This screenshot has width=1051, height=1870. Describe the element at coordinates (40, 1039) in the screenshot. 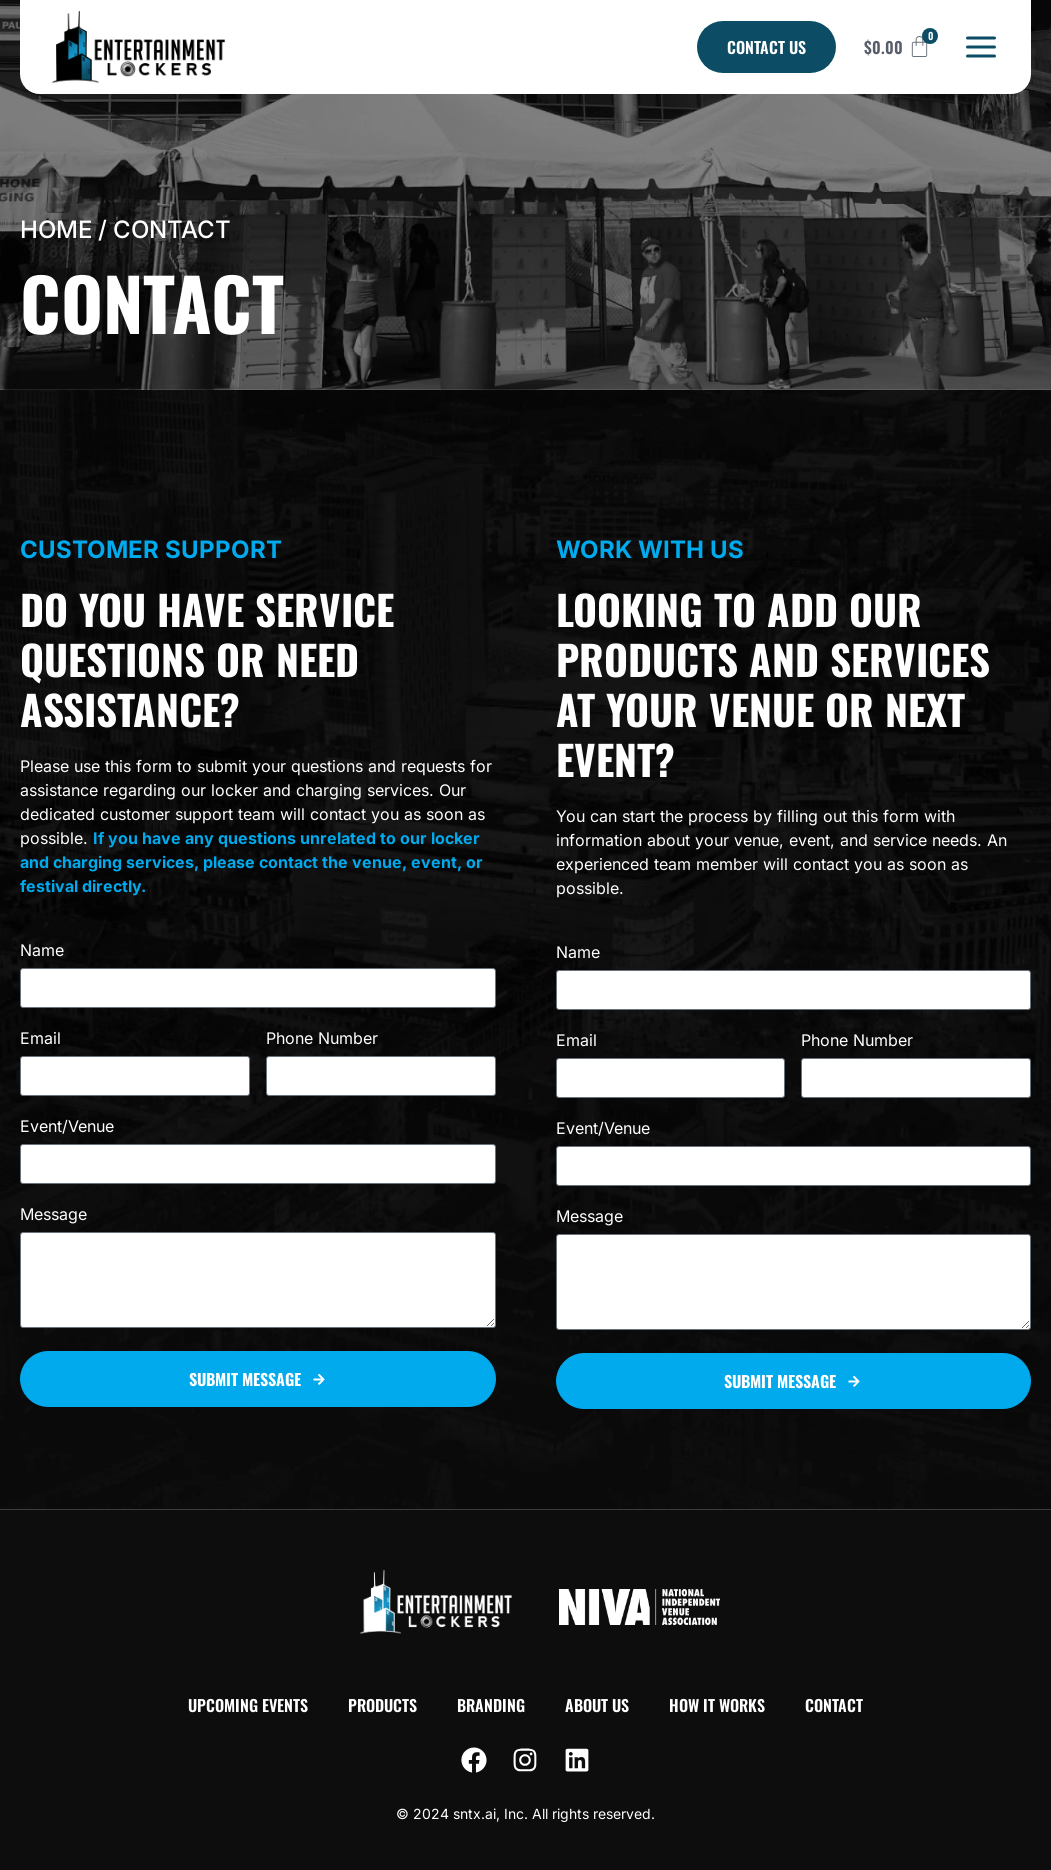

I see `Email` at that location.